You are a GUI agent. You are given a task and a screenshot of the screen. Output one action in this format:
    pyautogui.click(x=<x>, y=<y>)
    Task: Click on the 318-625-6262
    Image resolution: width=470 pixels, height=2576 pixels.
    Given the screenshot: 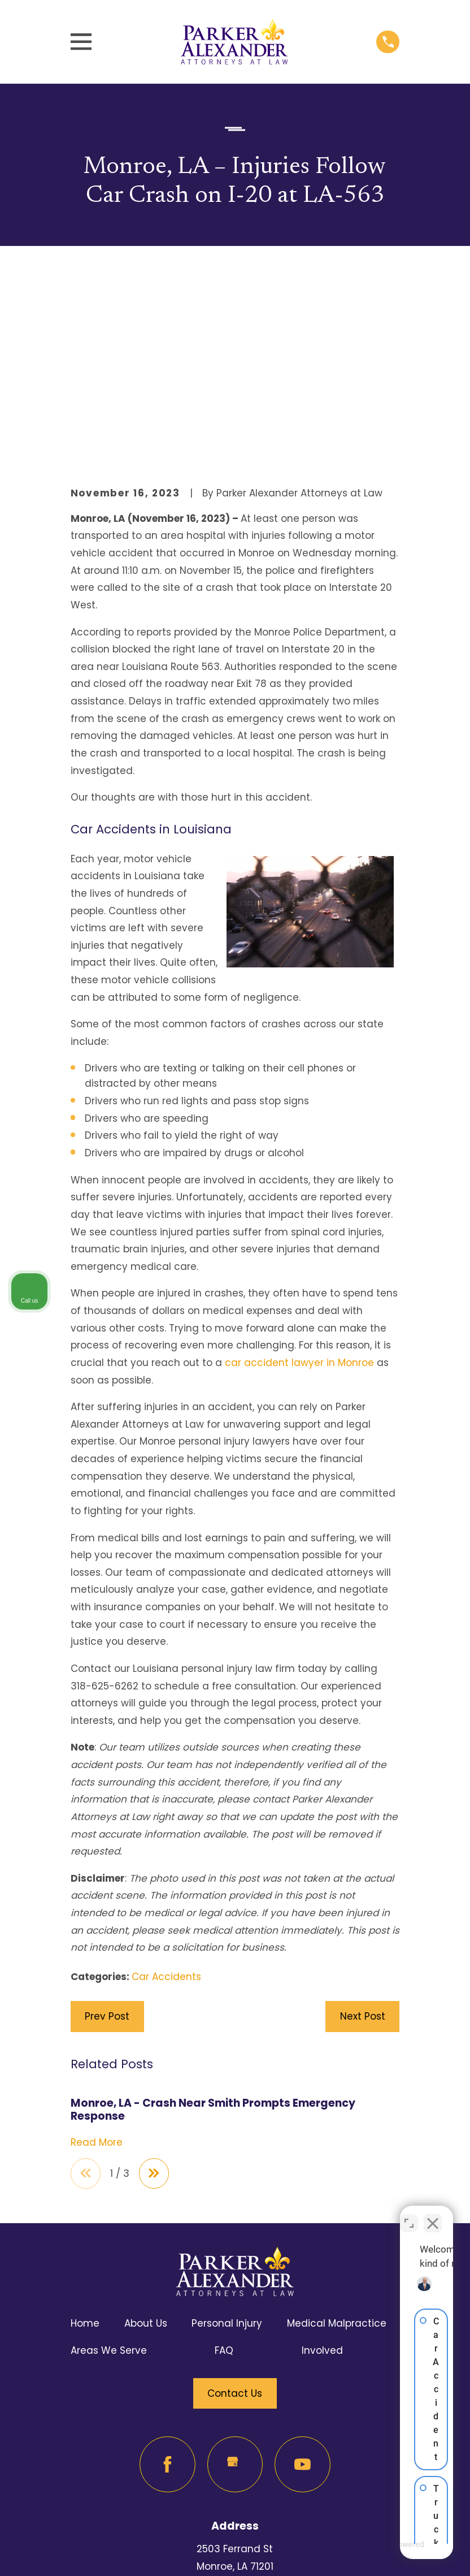 What is the action you would take?
    pyautogui.click(x=235, y=2457)
    